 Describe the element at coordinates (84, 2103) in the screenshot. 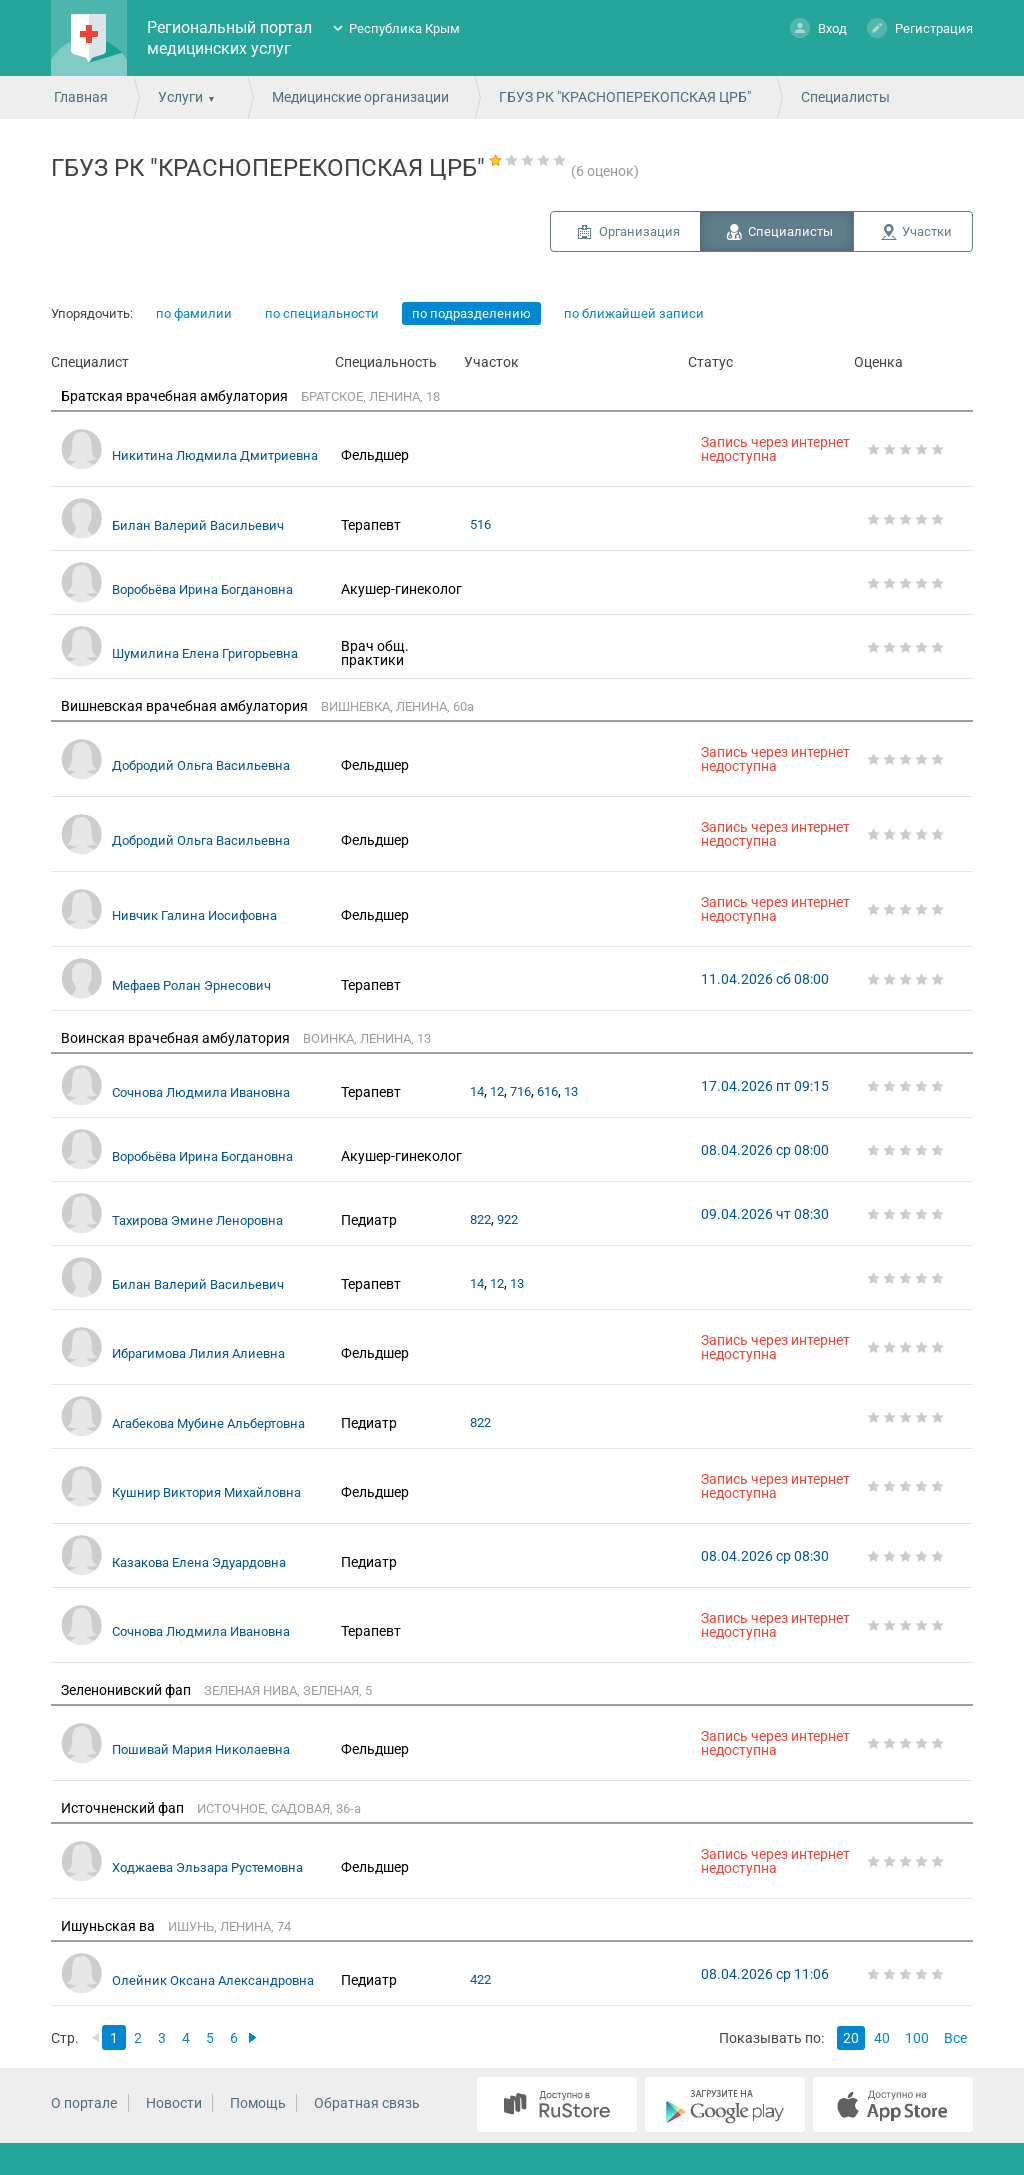

I see `О портале` at that location.